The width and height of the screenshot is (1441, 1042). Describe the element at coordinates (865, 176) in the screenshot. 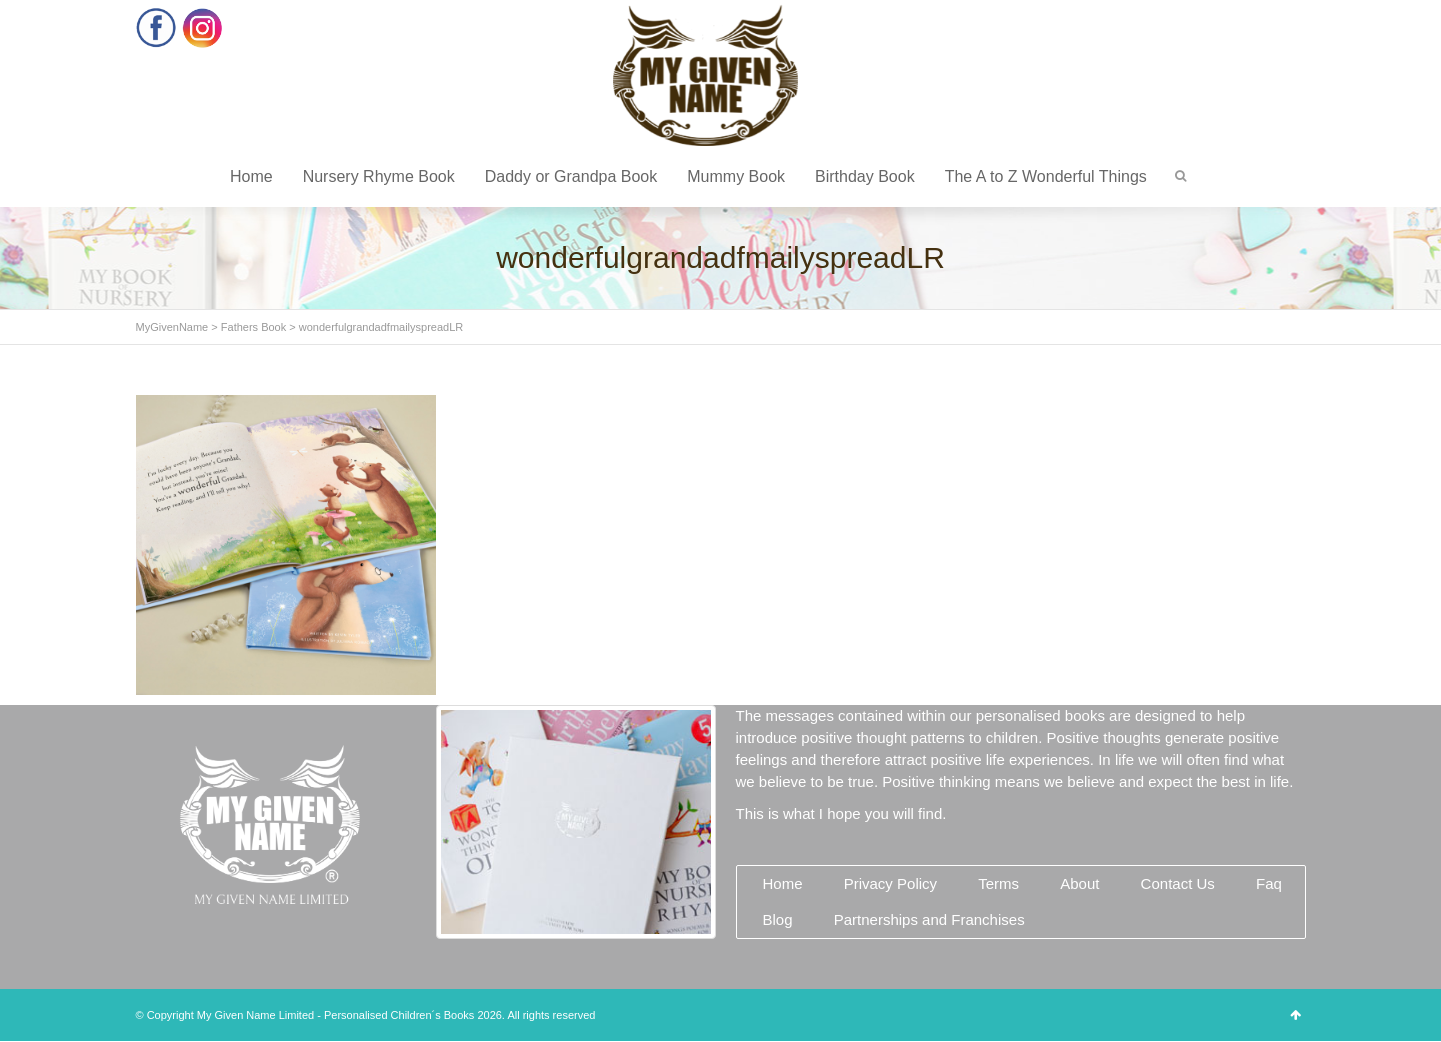

I see `Birthday Book` at that location.